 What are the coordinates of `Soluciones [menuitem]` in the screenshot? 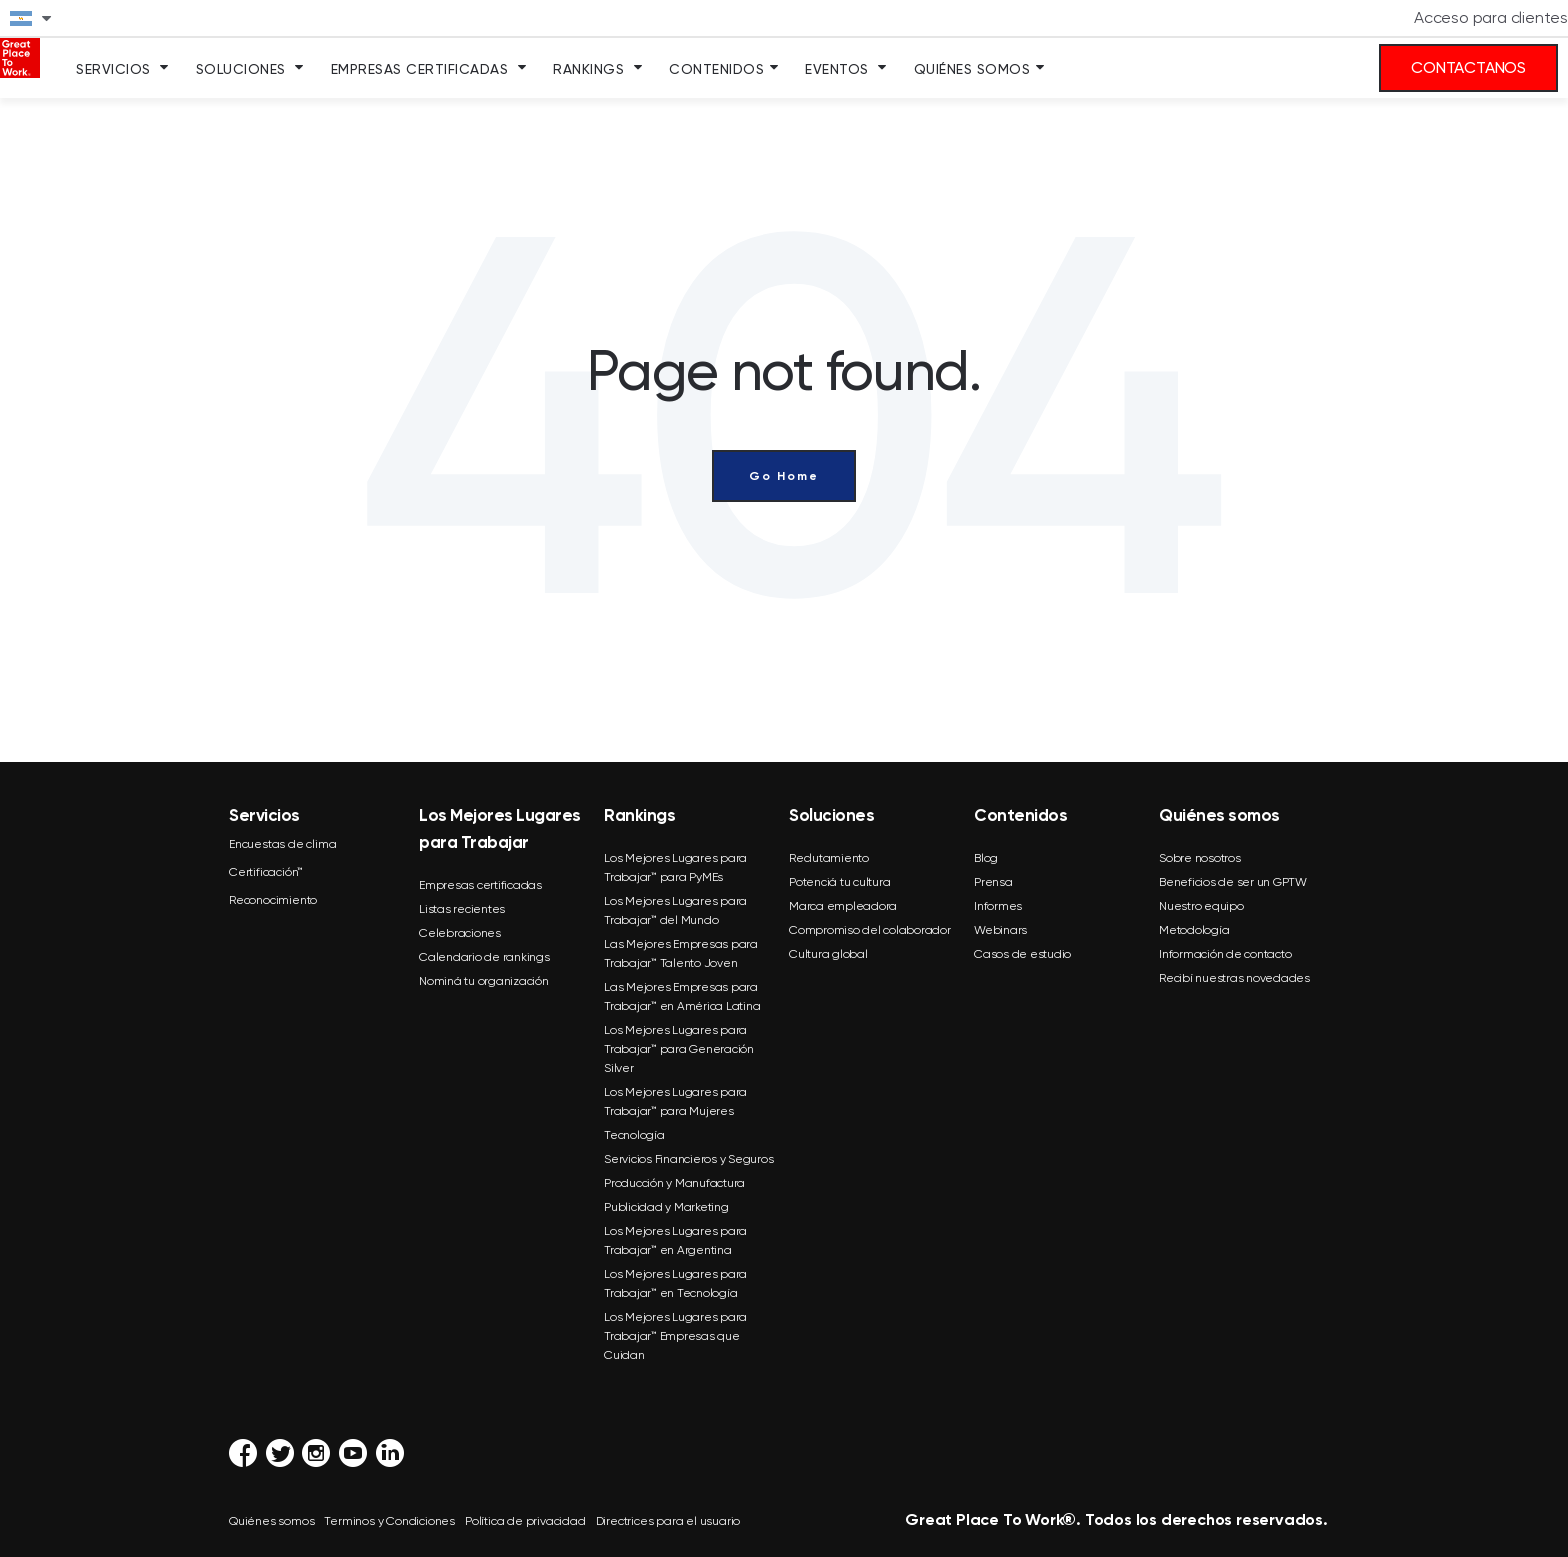 It's located at (241, 69).